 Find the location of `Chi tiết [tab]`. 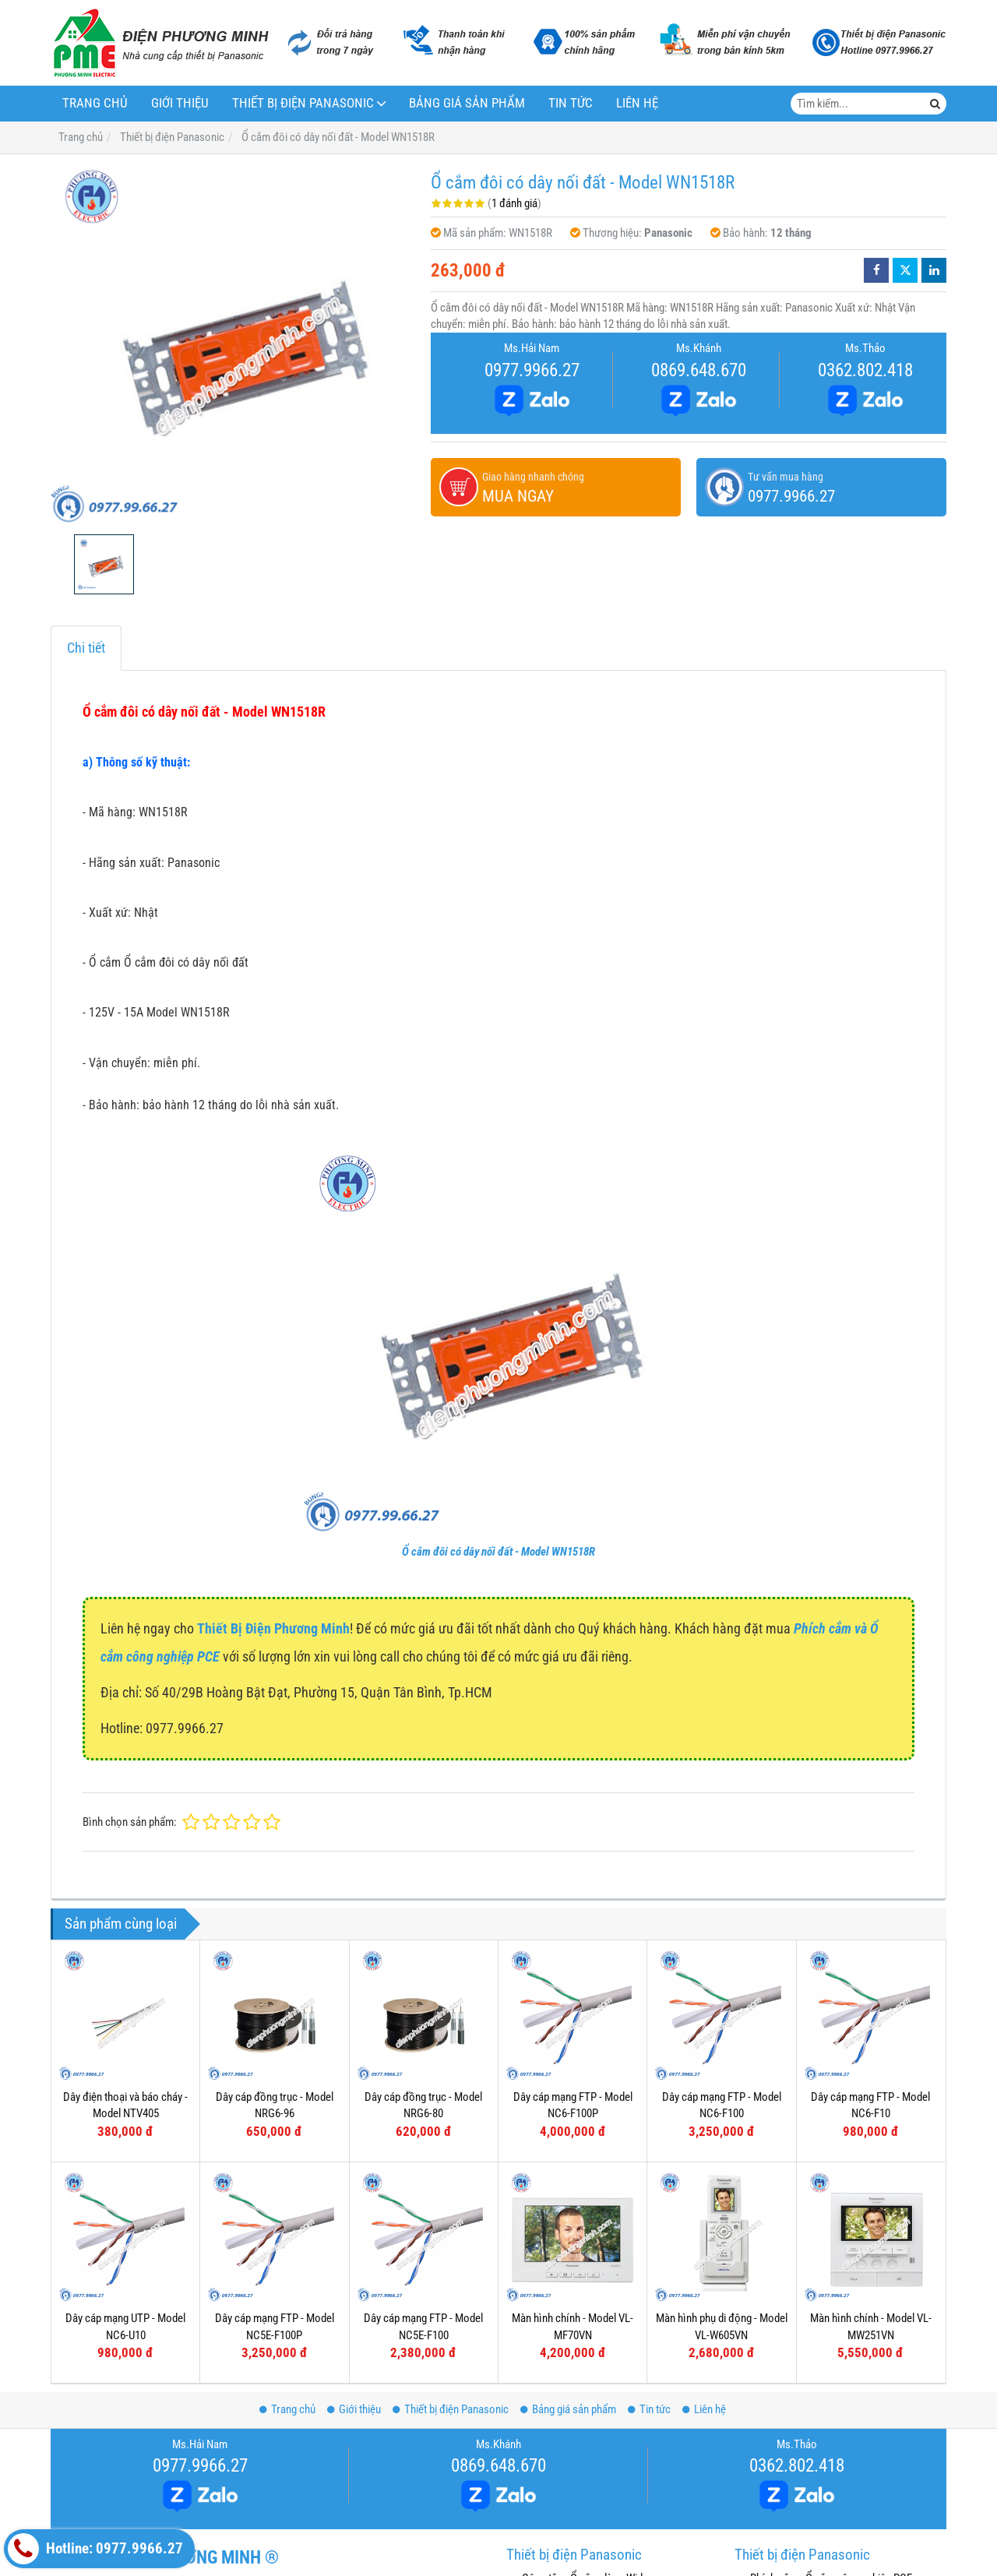

Chi tiết [tab] is located at coordinates (86, 648).